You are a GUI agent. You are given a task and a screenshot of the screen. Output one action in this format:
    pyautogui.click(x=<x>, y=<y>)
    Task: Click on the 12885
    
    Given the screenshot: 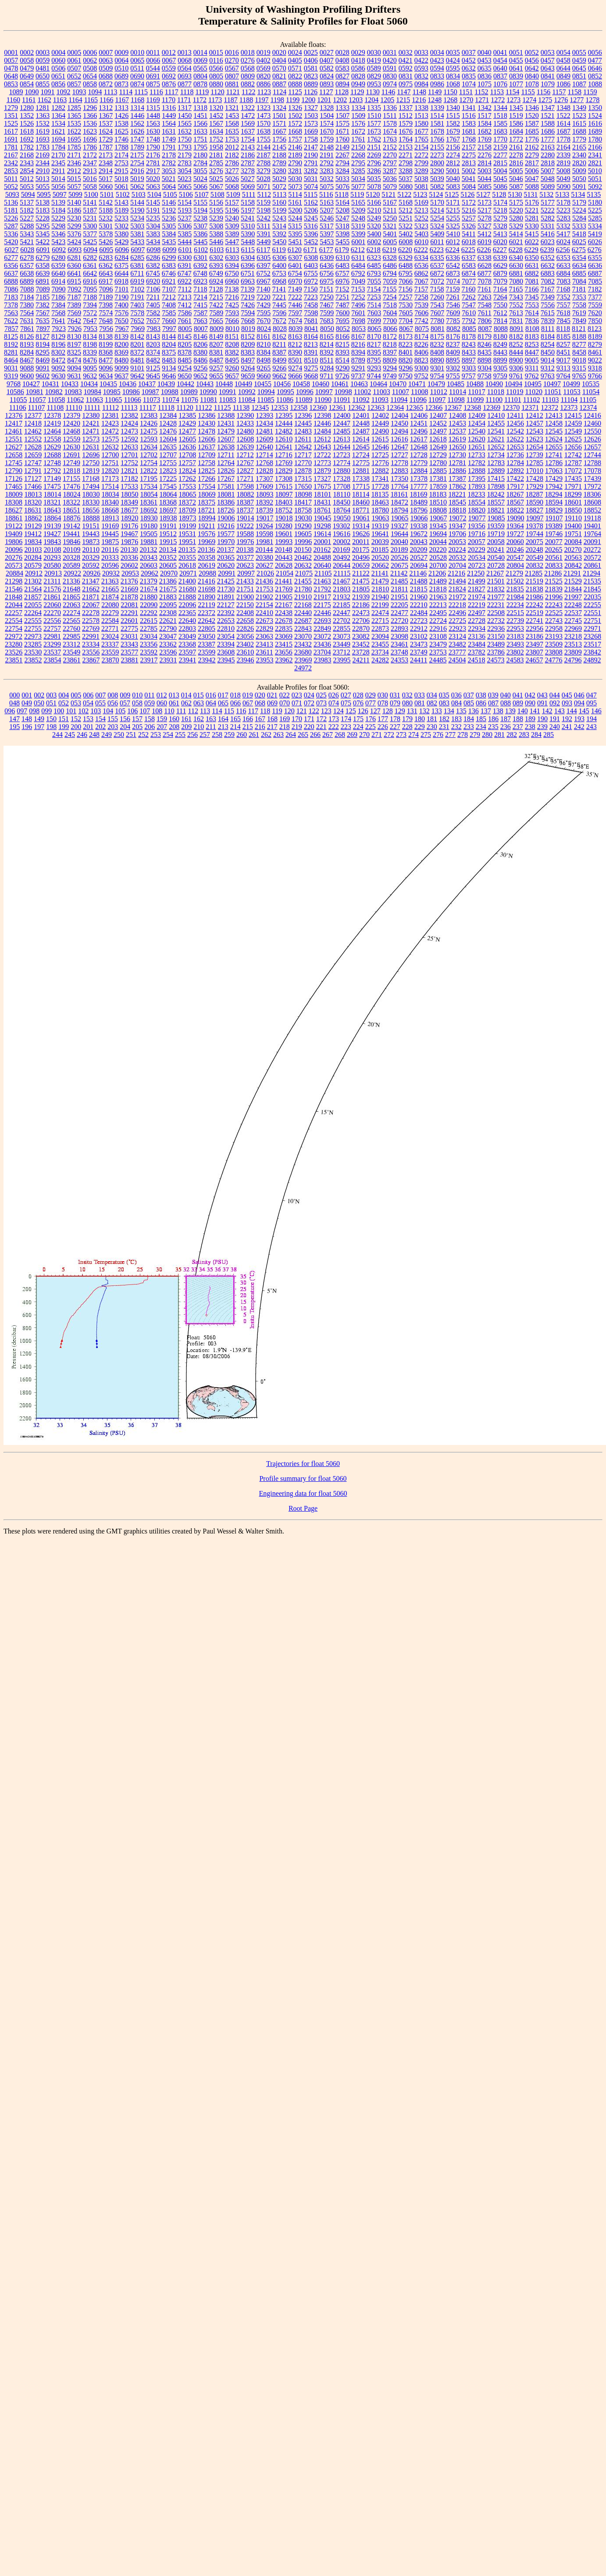 What is the action you would take?
    pyautogui.click(x=438, y=470)
    